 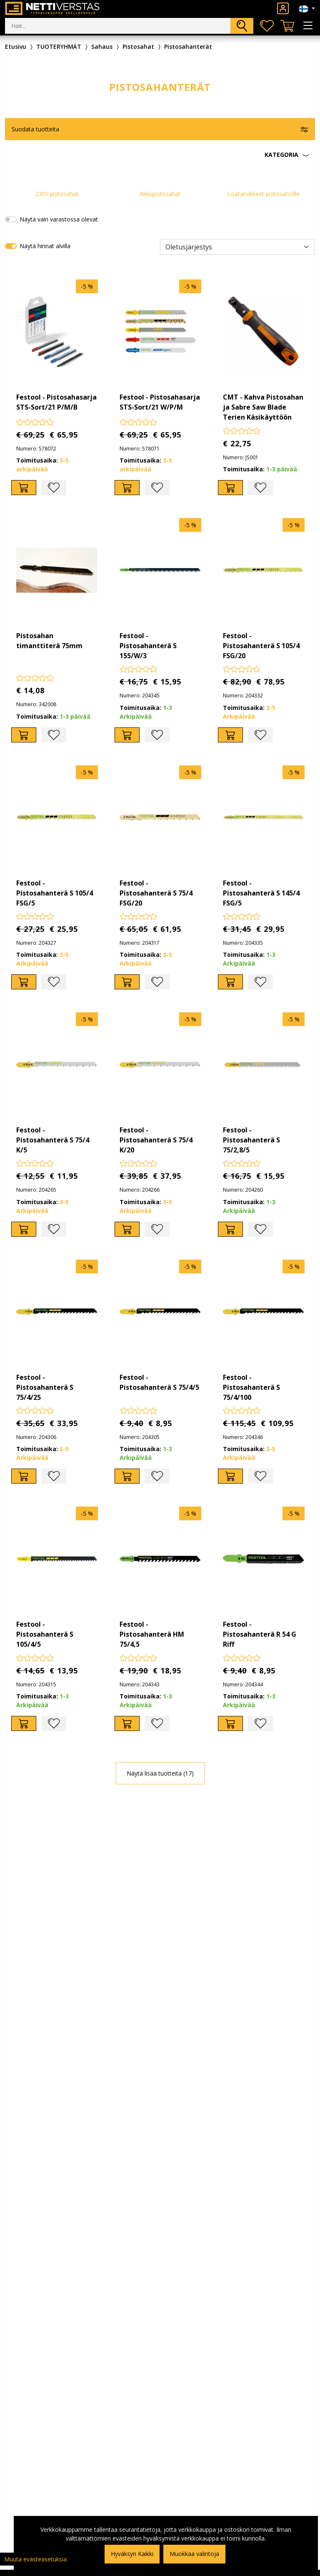 What do you see at coordinates (156, 893) in the screenshot?
I see `Festool - Pistosahanterä S 75/4 FSG/20` at bounding box center [156, 893].